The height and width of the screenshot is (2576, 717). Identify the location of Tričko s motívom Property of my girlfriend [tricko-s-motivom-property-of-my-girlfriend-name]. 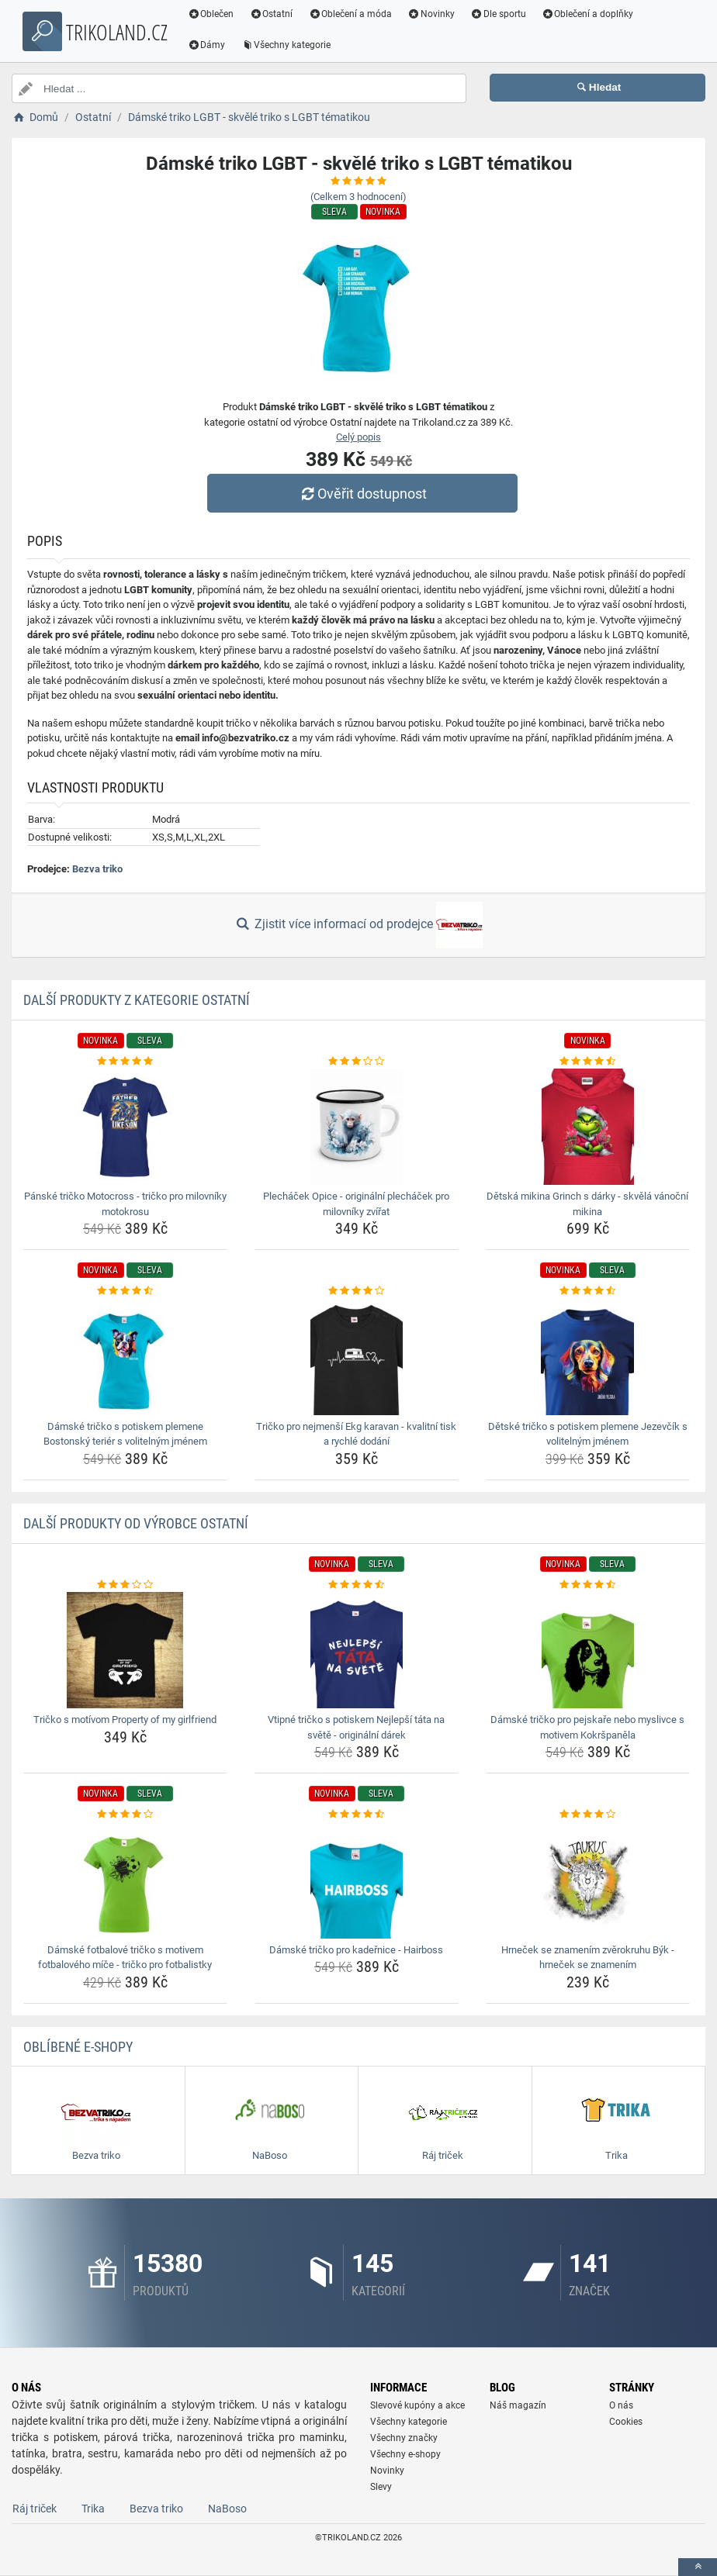
(124, 1719).